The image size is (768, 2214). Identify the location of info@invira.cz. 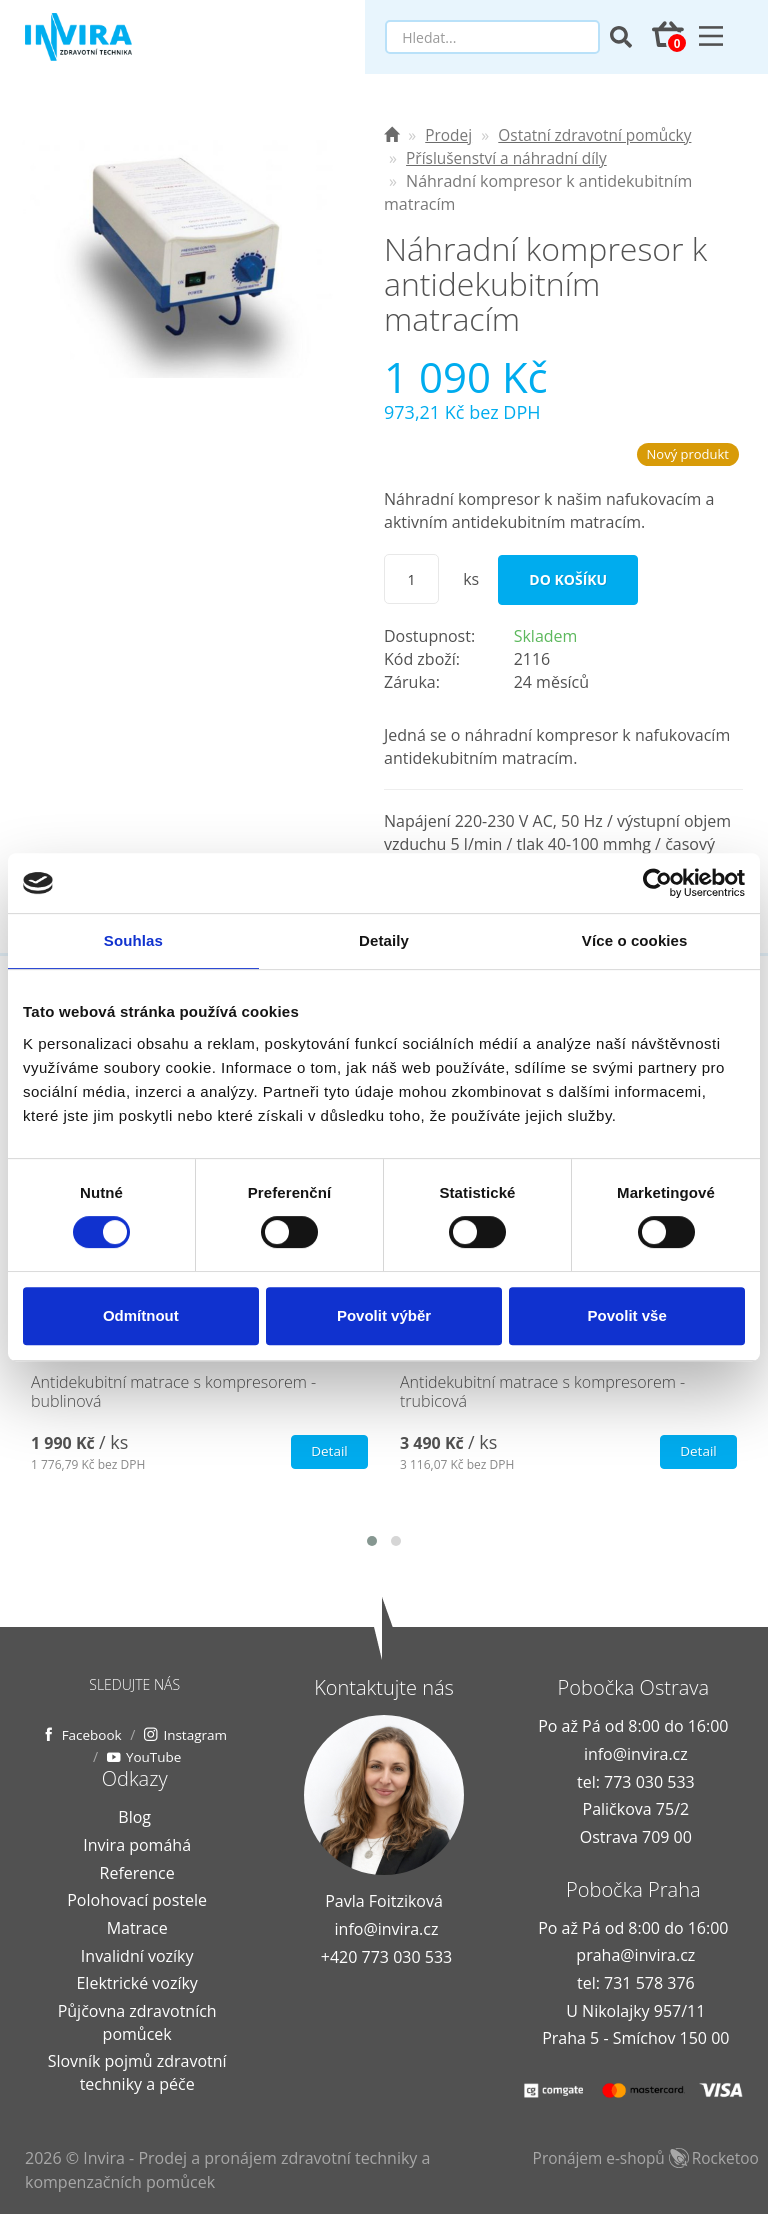
(387, 1929).